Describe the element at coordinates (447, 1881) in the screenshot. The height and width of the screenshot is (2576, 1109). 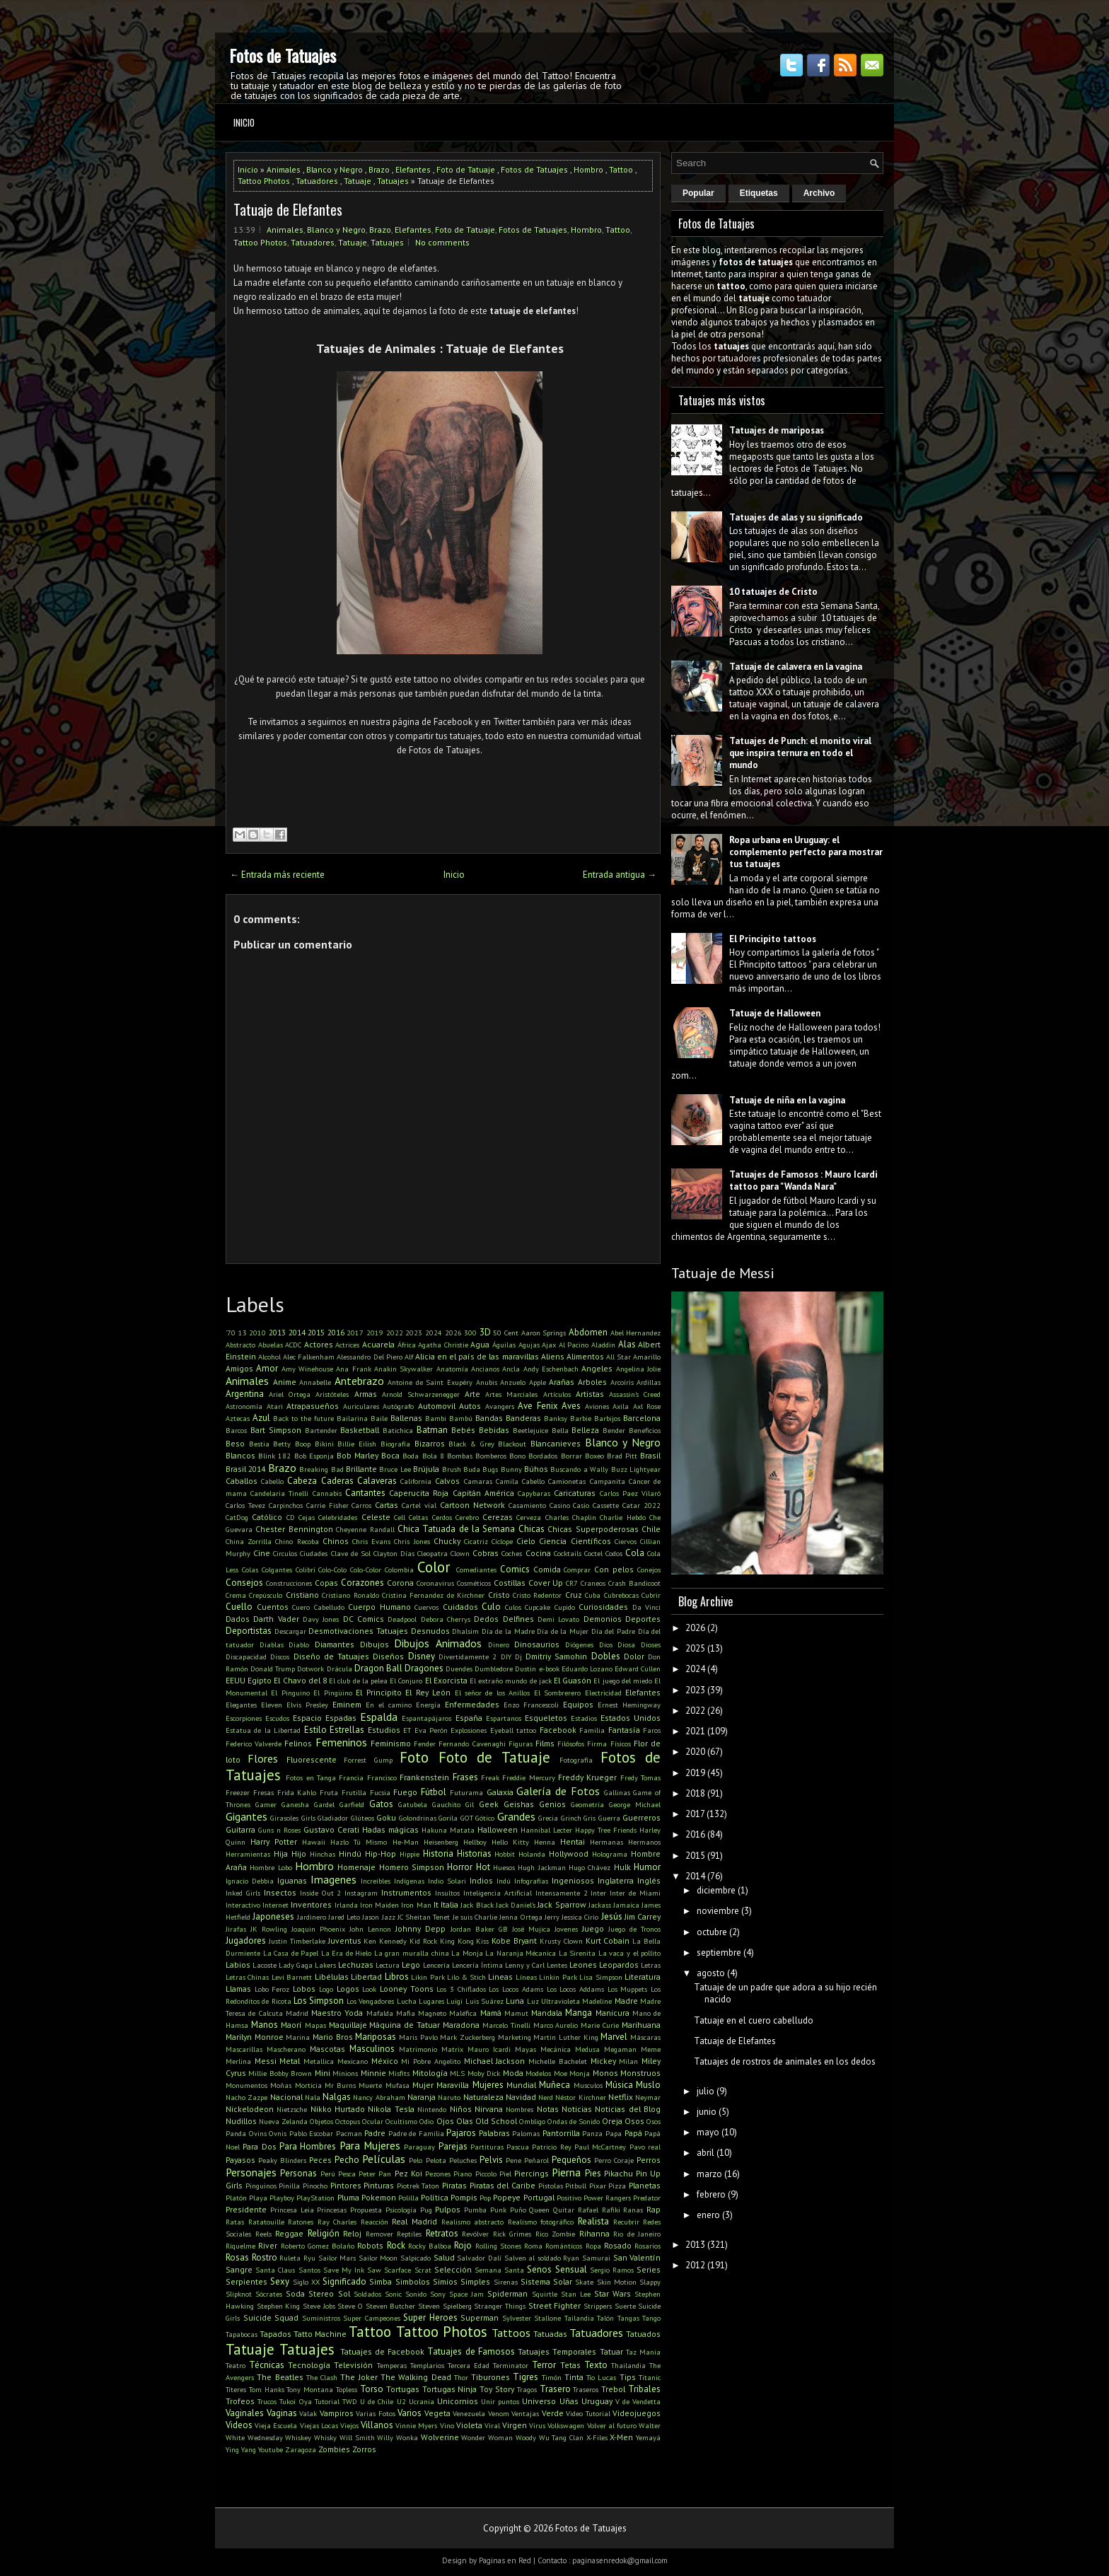
I see `Indio Solari` at that location.